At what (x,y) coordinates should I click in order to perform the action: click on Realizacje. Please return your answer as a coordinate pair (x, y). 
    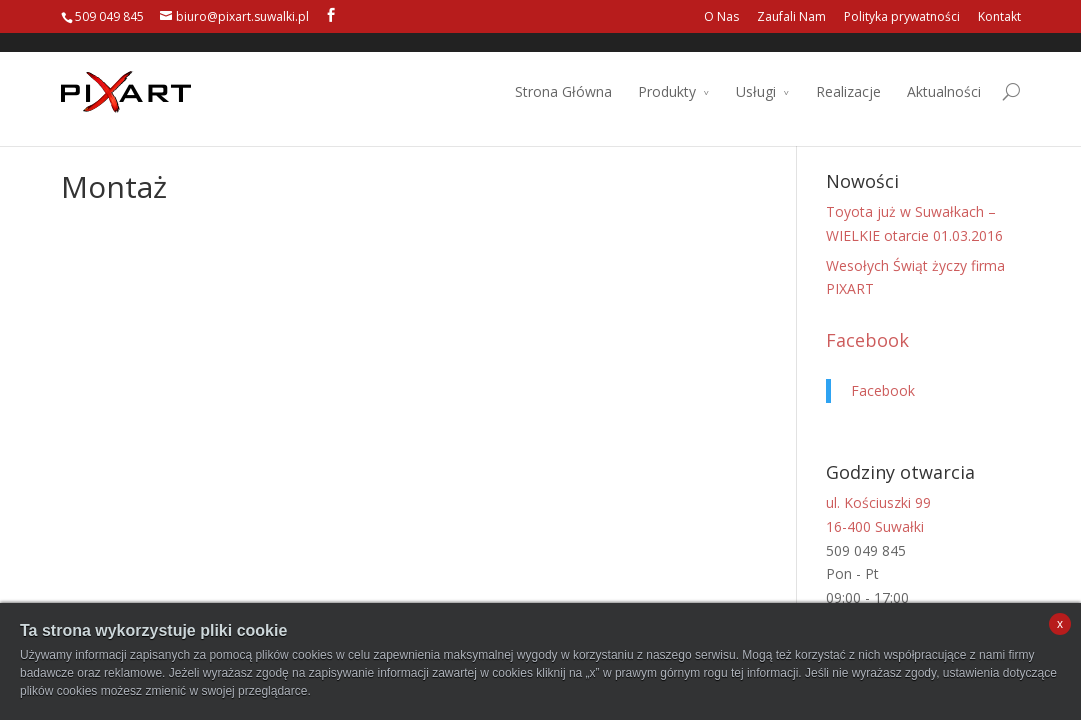
    Looking at the image, I should click on (848, 73).